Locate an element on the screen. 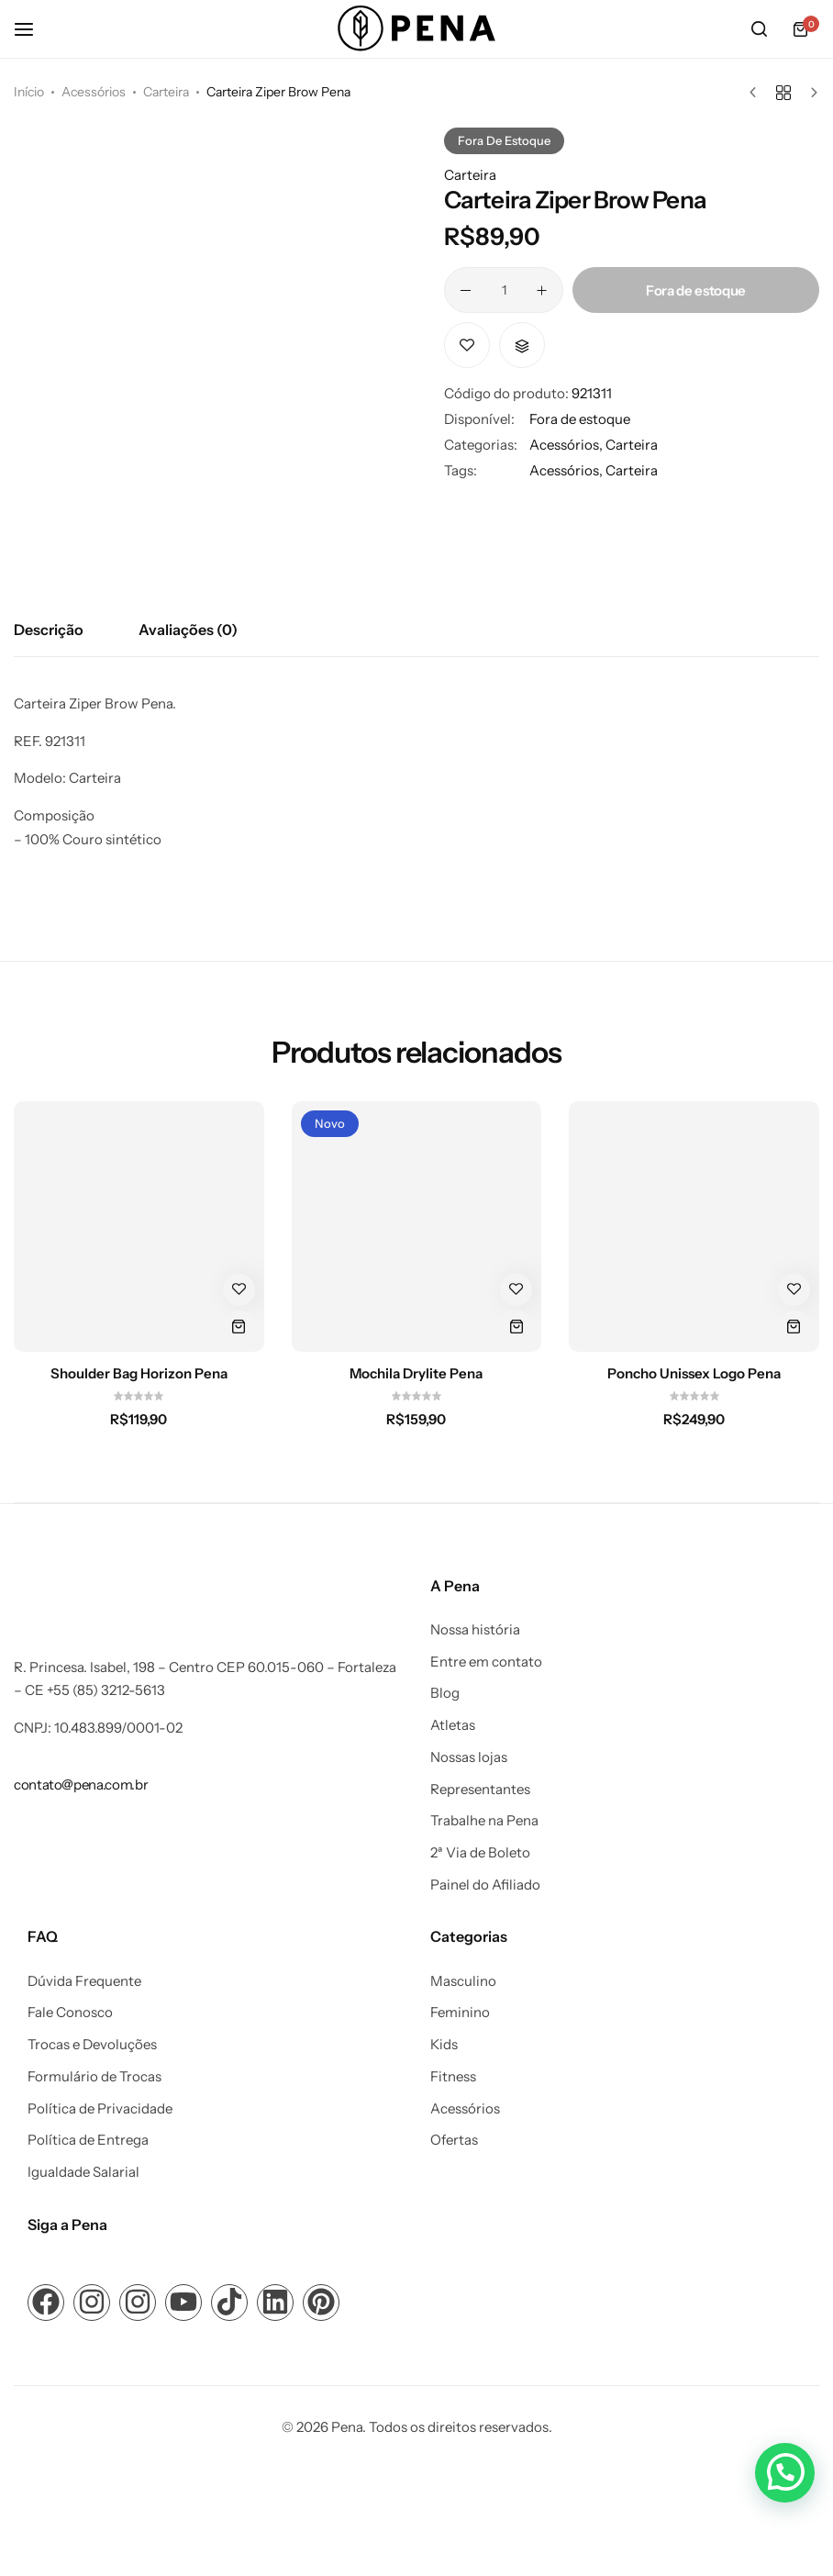 This screenshot has height=2576, width=833. [Add “Carteira Ziper Brow Pena” to the wishlist] is located at coordinates (467, 345).